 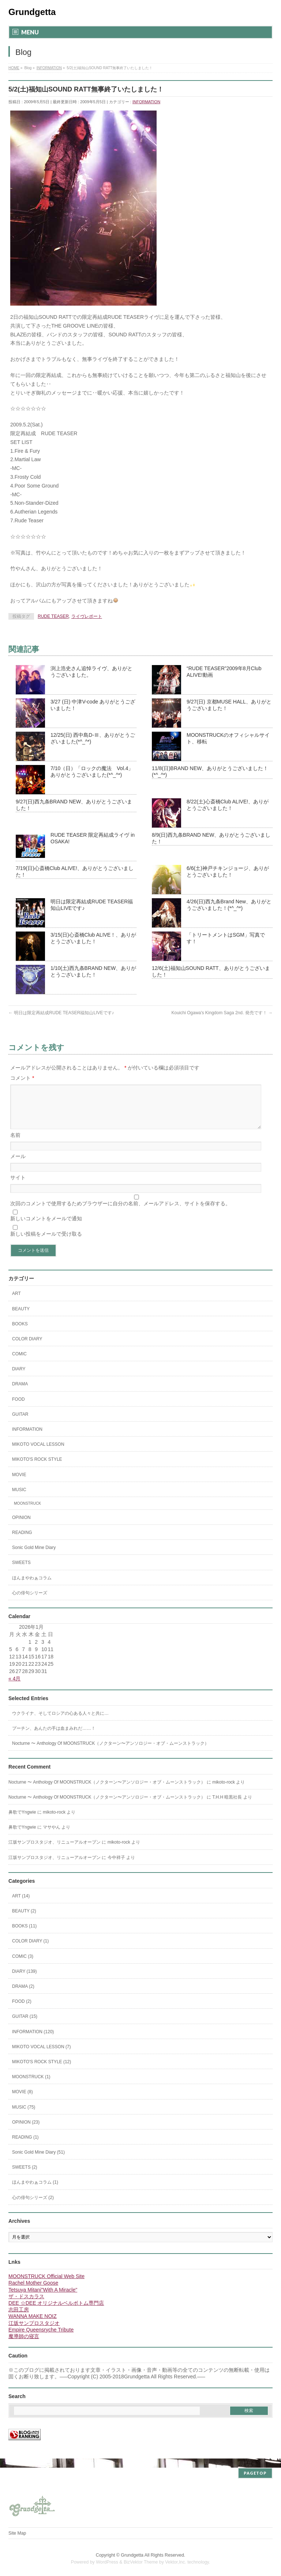 What do you see at coordinates (175, 2561) in the screenshot?
I see `Vektor,Inc.` at bounding box center [175, 2561].